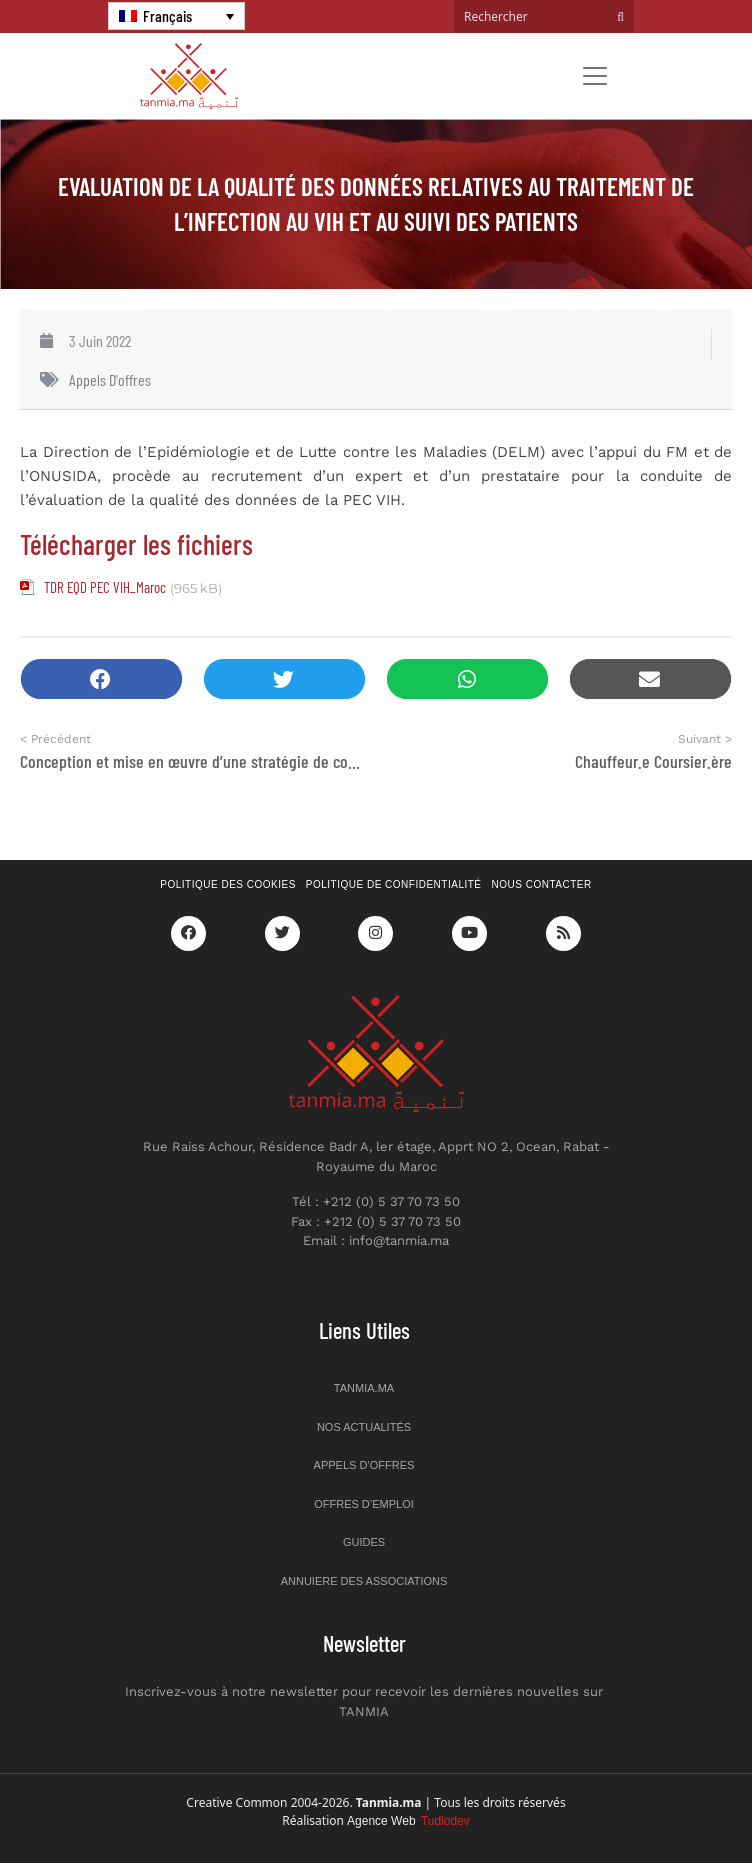 This screenshot has height=1863, width=752. What do you see at coordinates (364, 1504) in the screenshot?
I see `Offres d’emploi` at bounding box center [364, 1504].